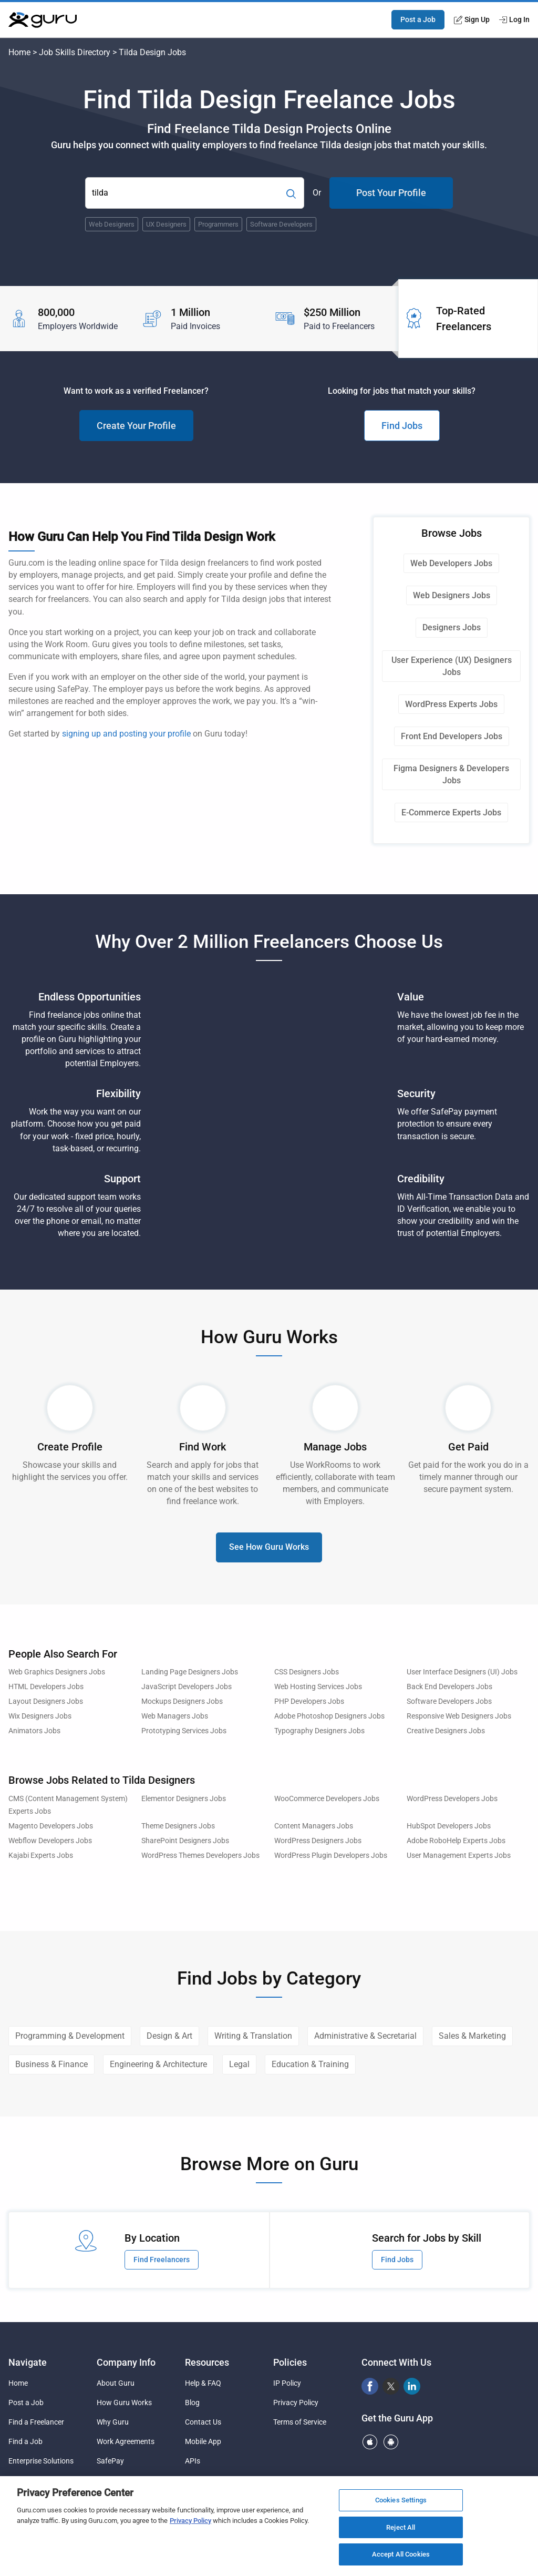 Image resolution: width=538 pixels, height=2576 pixels. I want to click on Front End Developers Jobs, so click(451, 736).